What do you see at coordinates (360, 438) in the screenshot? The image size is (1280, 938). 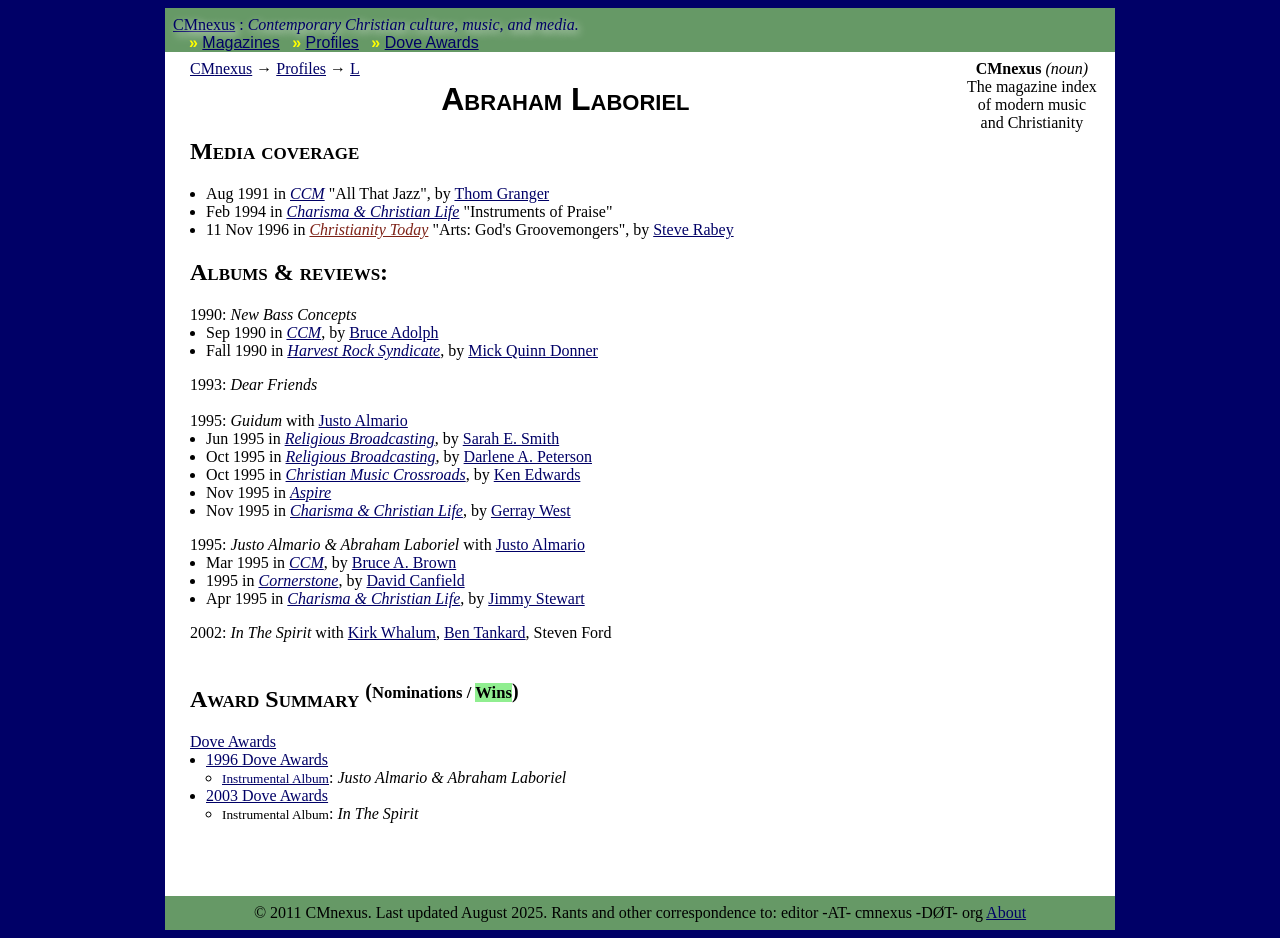 I see `Religious Broadcasting` at bounding box center [360, 438].